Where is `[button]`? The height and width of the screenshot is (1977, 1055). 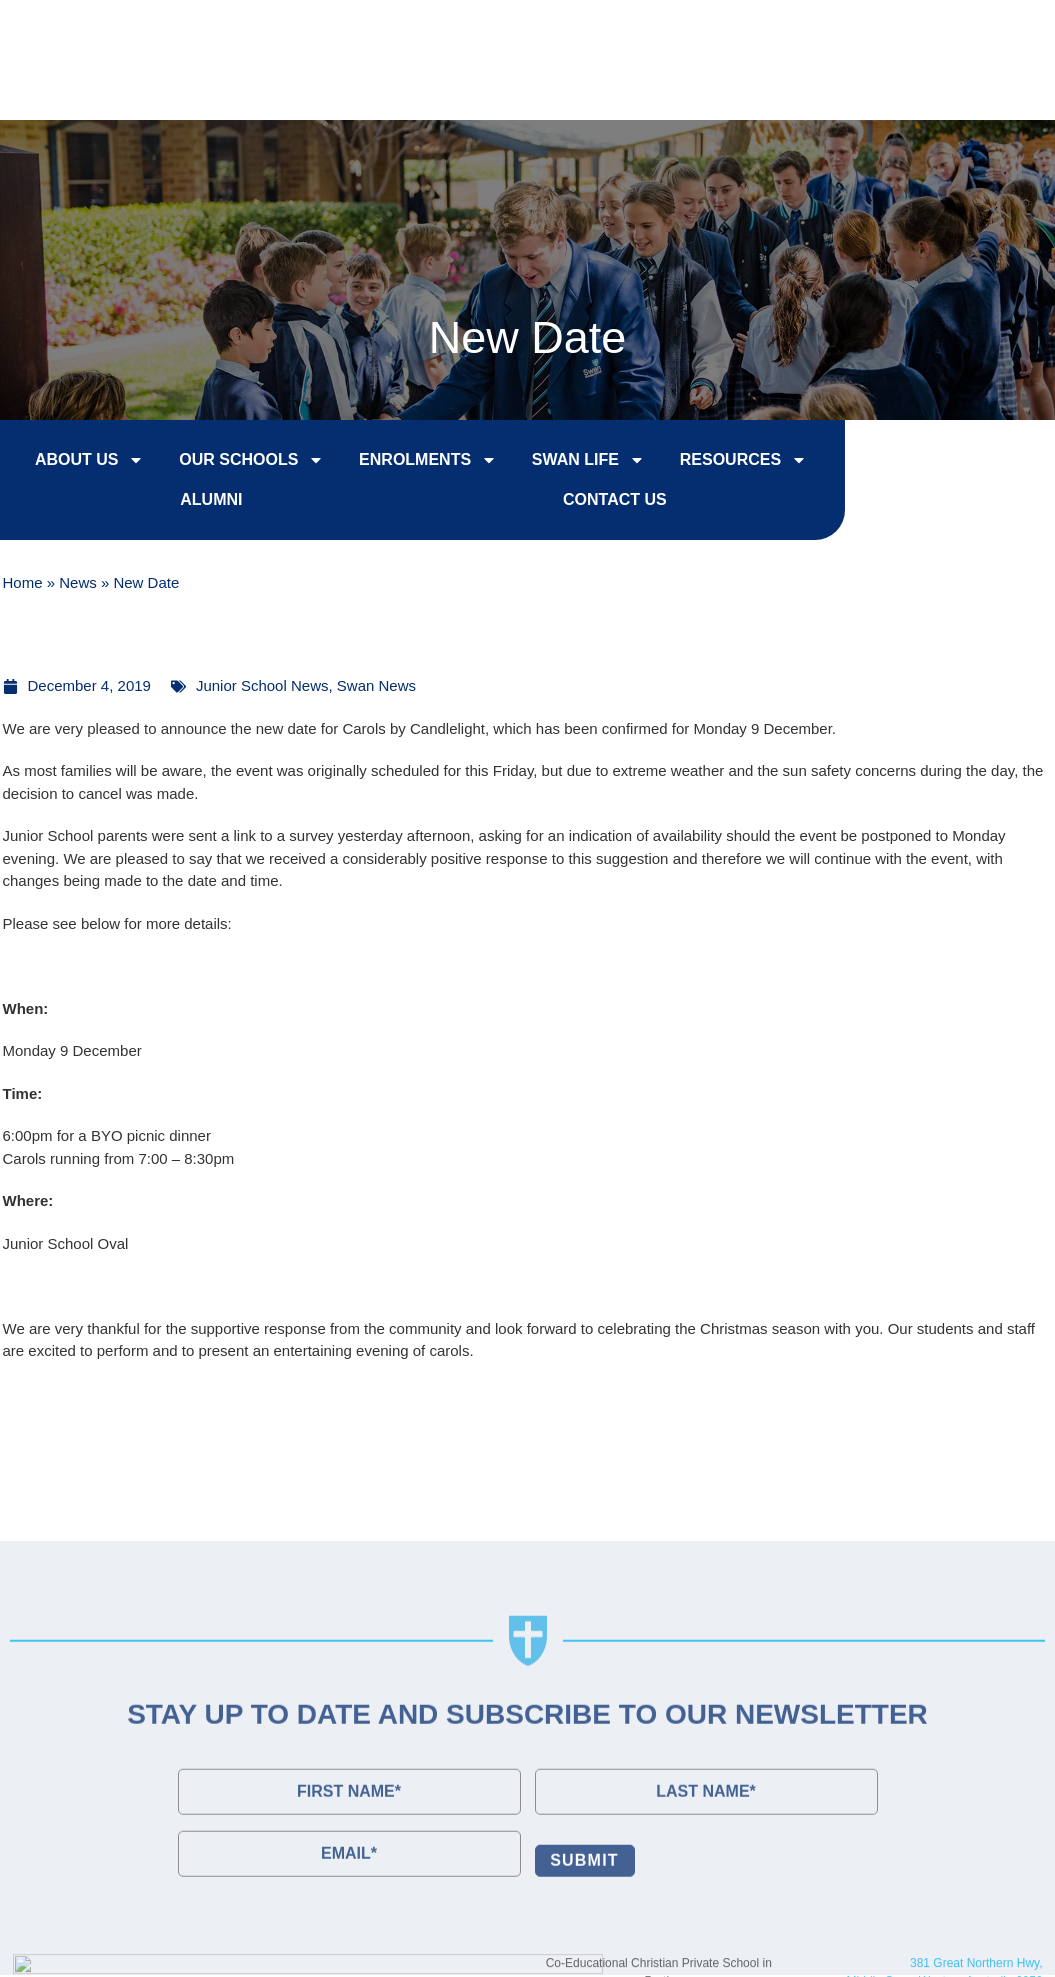
[button] is located at coordinates (1000, 82).